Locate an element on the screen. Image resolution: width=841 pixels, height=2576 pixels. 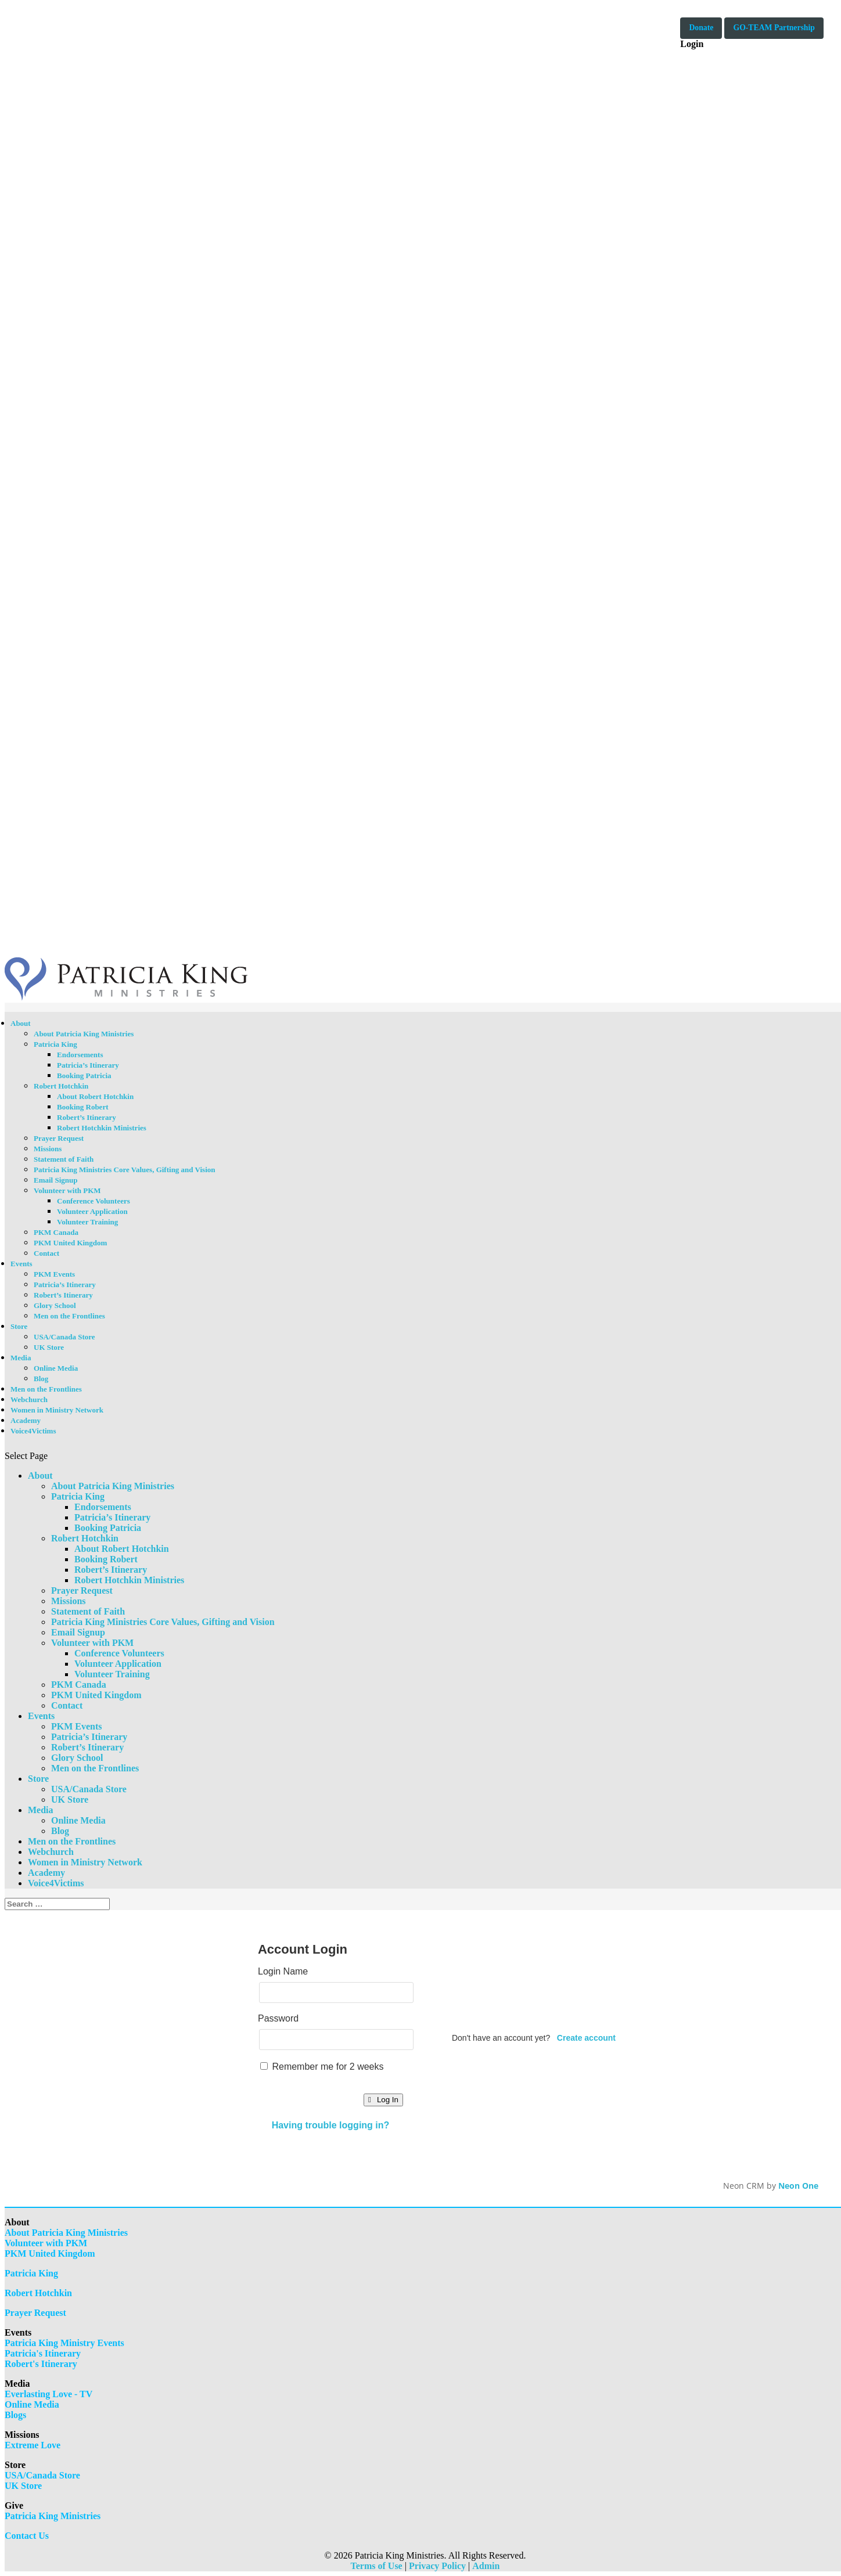
PKM Canada is located at coordinates (56, 1232).